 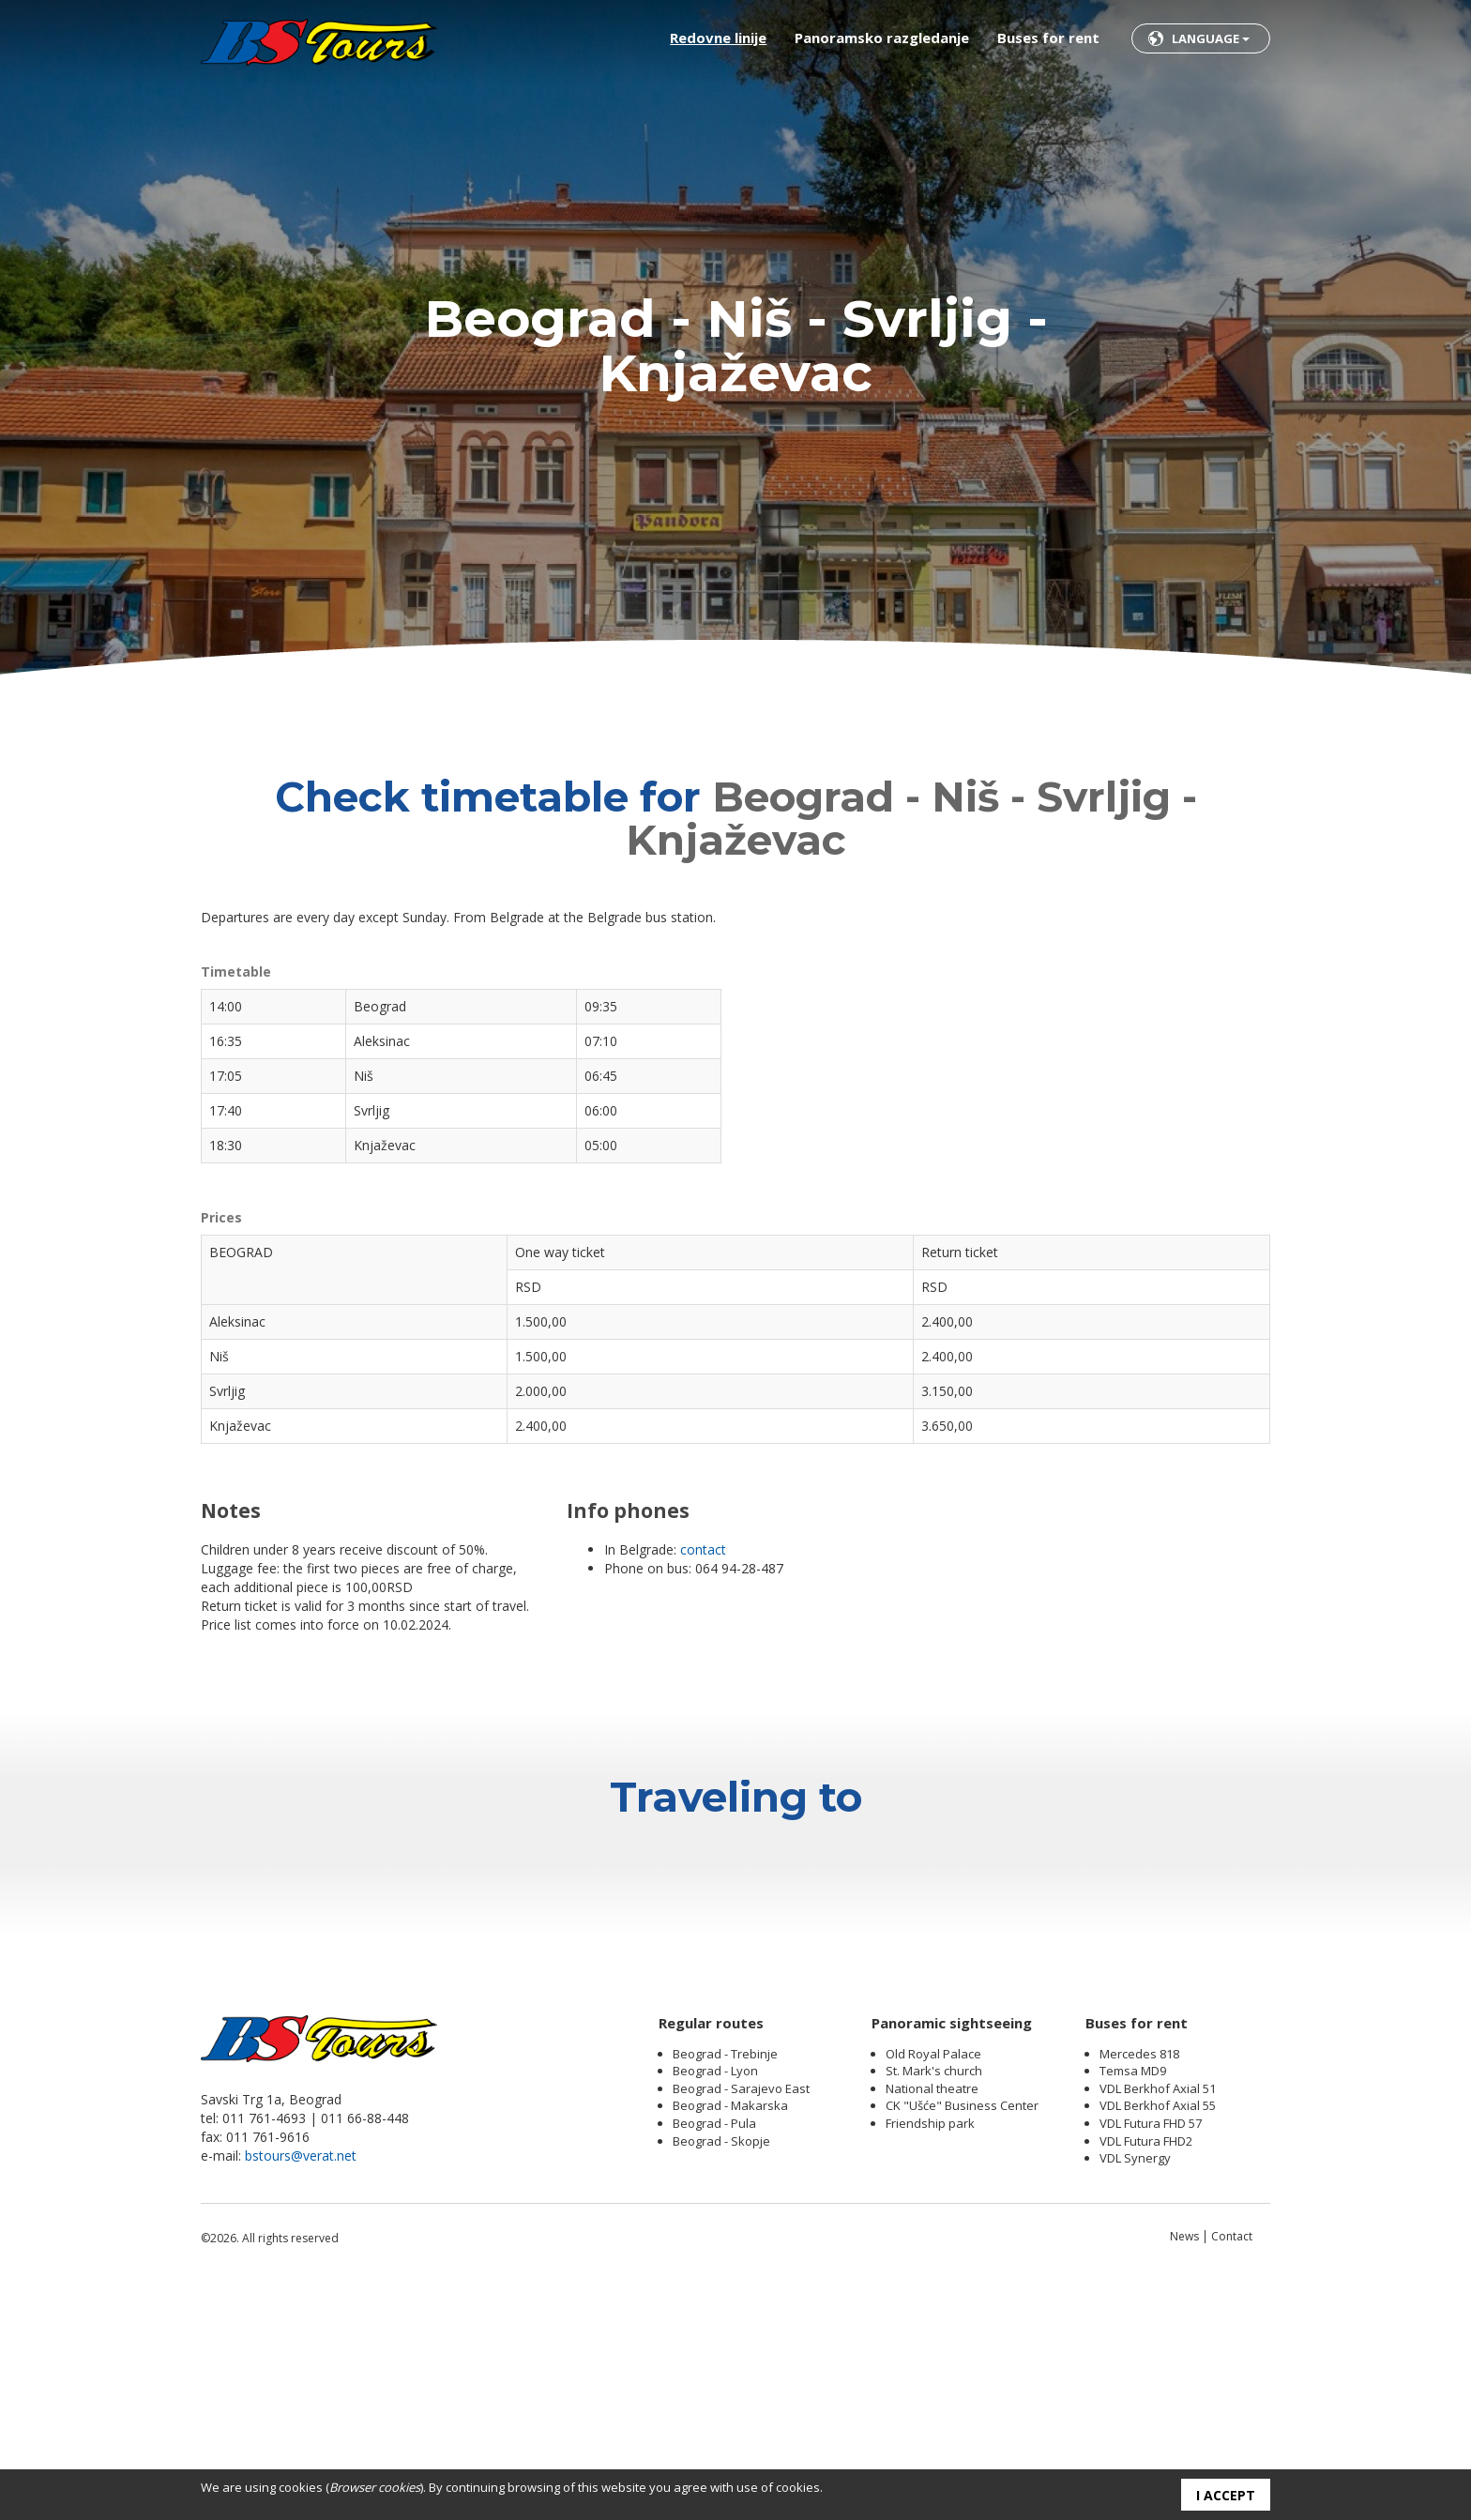 I want to click on Beograd - Sarajevo East, so click(x=741, y=2323).